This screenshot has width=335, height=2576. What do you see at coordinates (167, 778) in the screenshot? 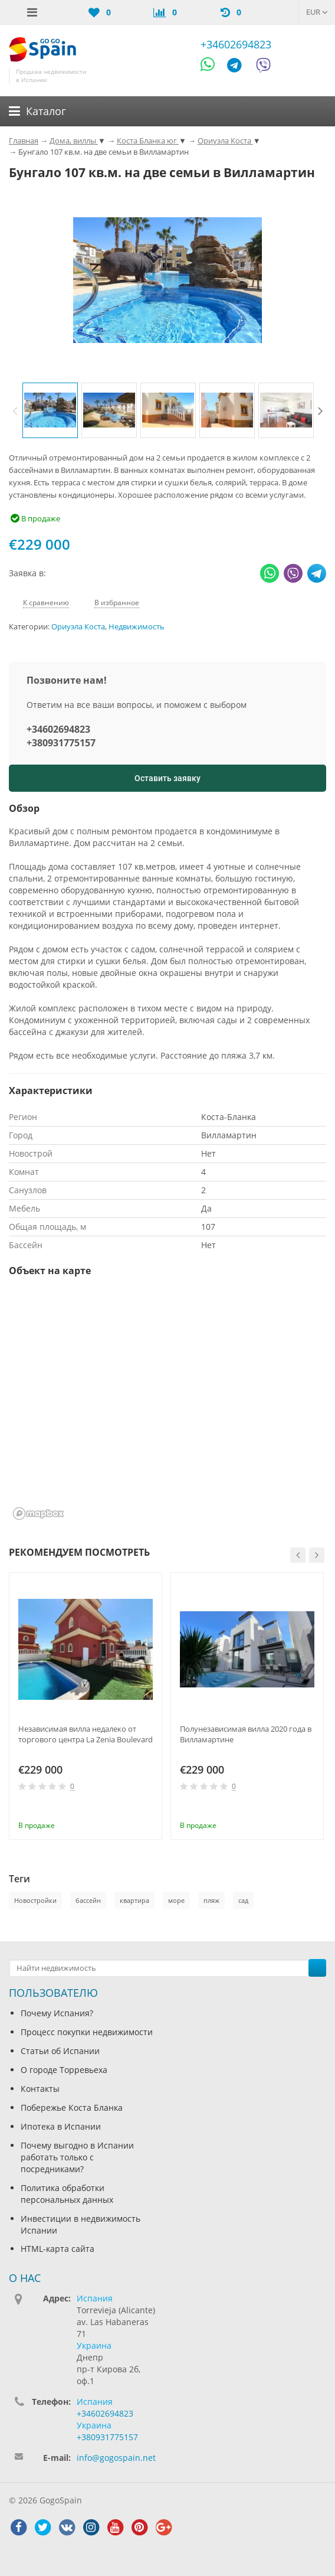
I see `Оставить заявку` at bounding box center [167, 778].